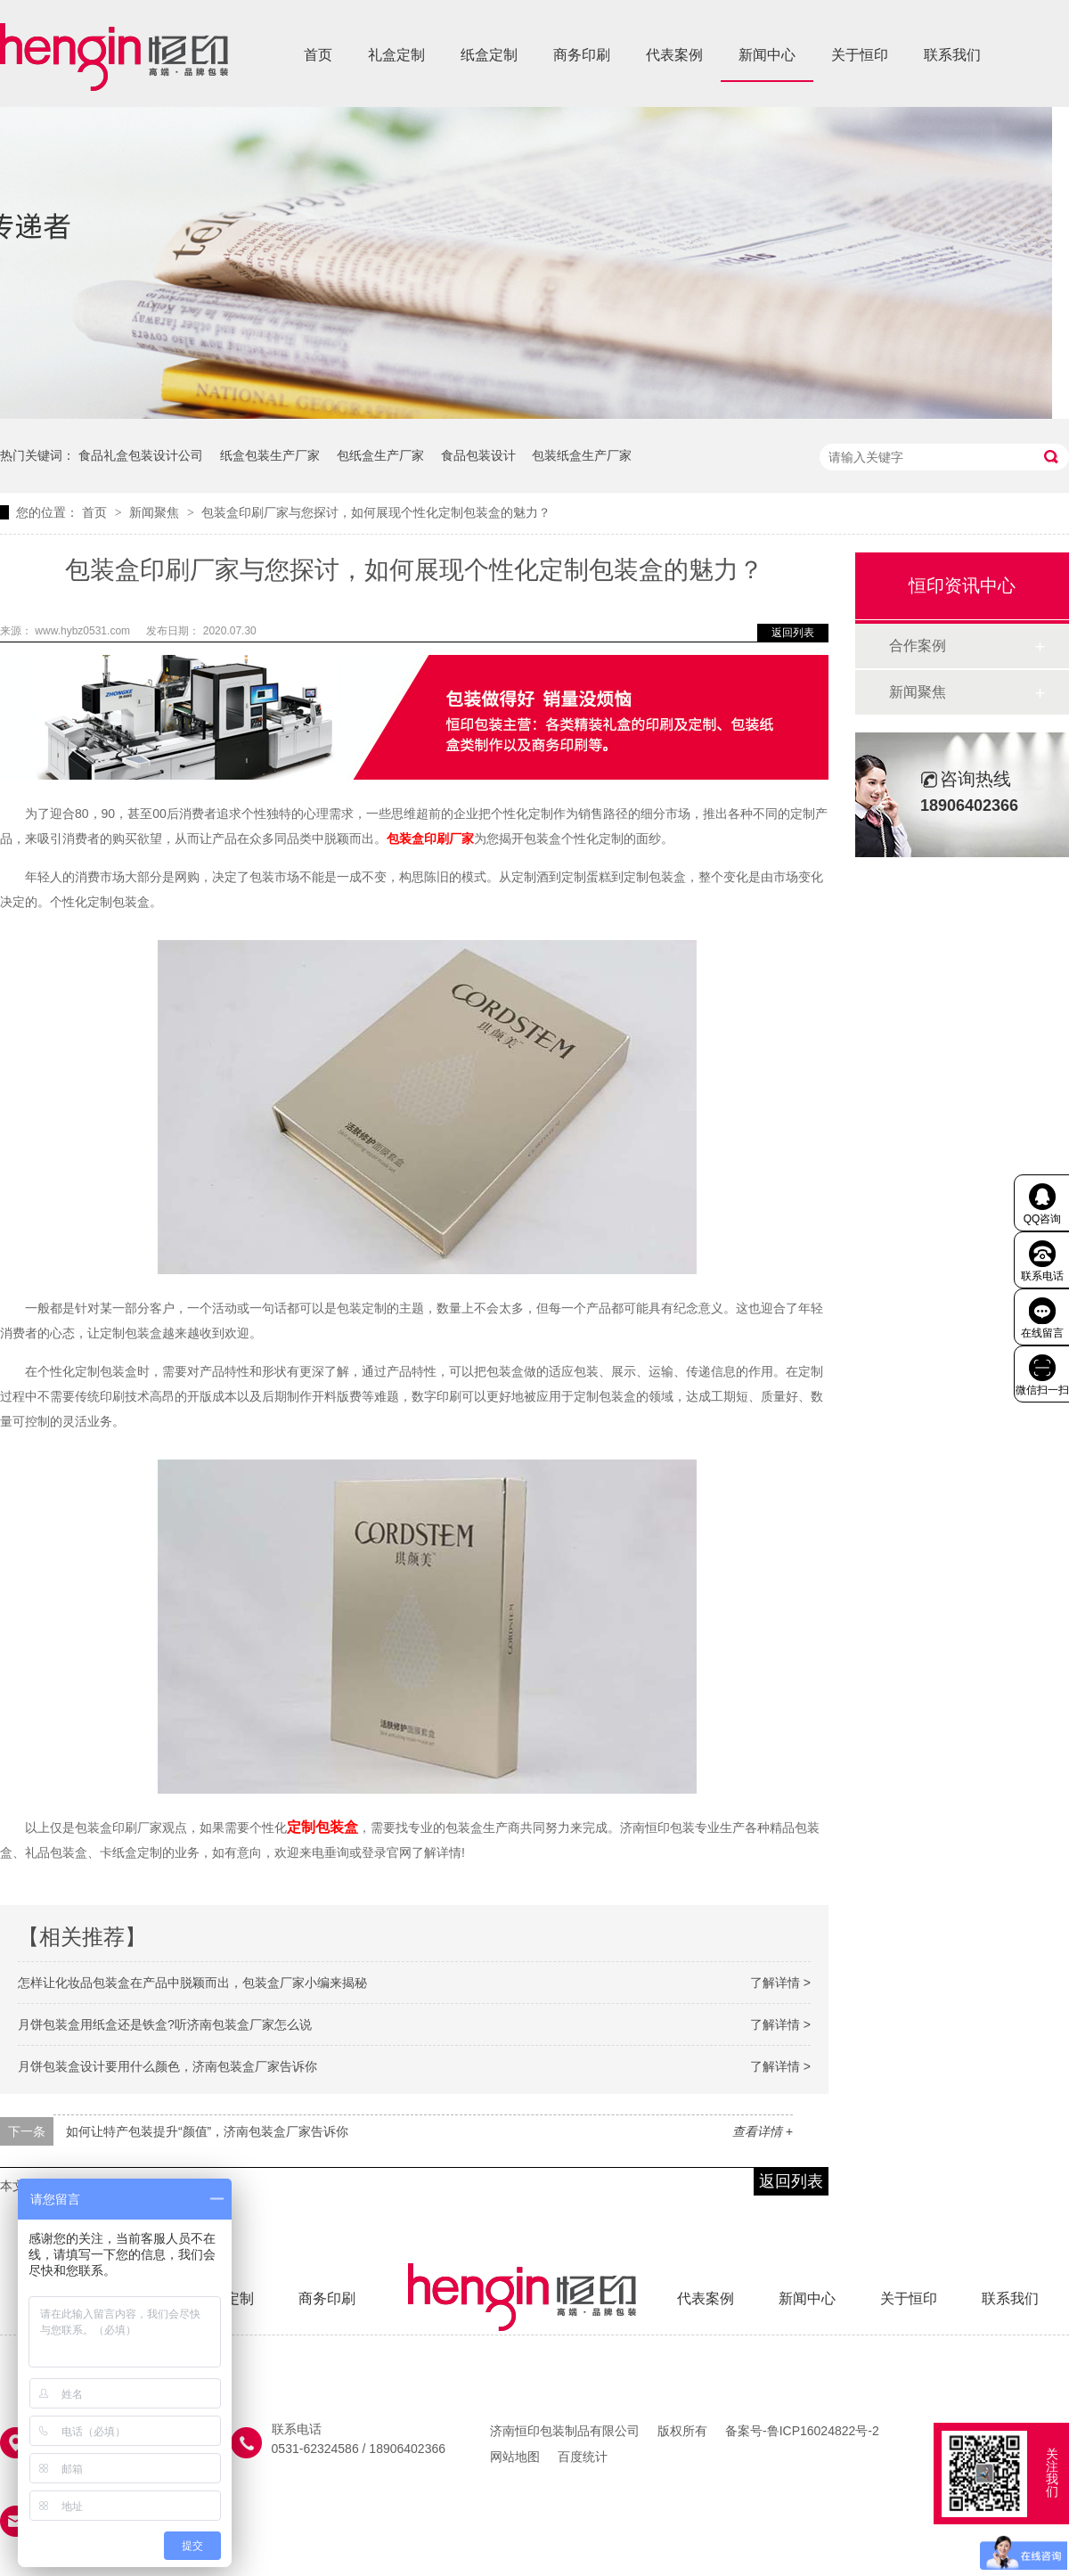 The width and height of the screenshot is (1069, 2576). Describe the element at coordinates (478, 455) in the screenshot. I see `食品包装设计` at that location.